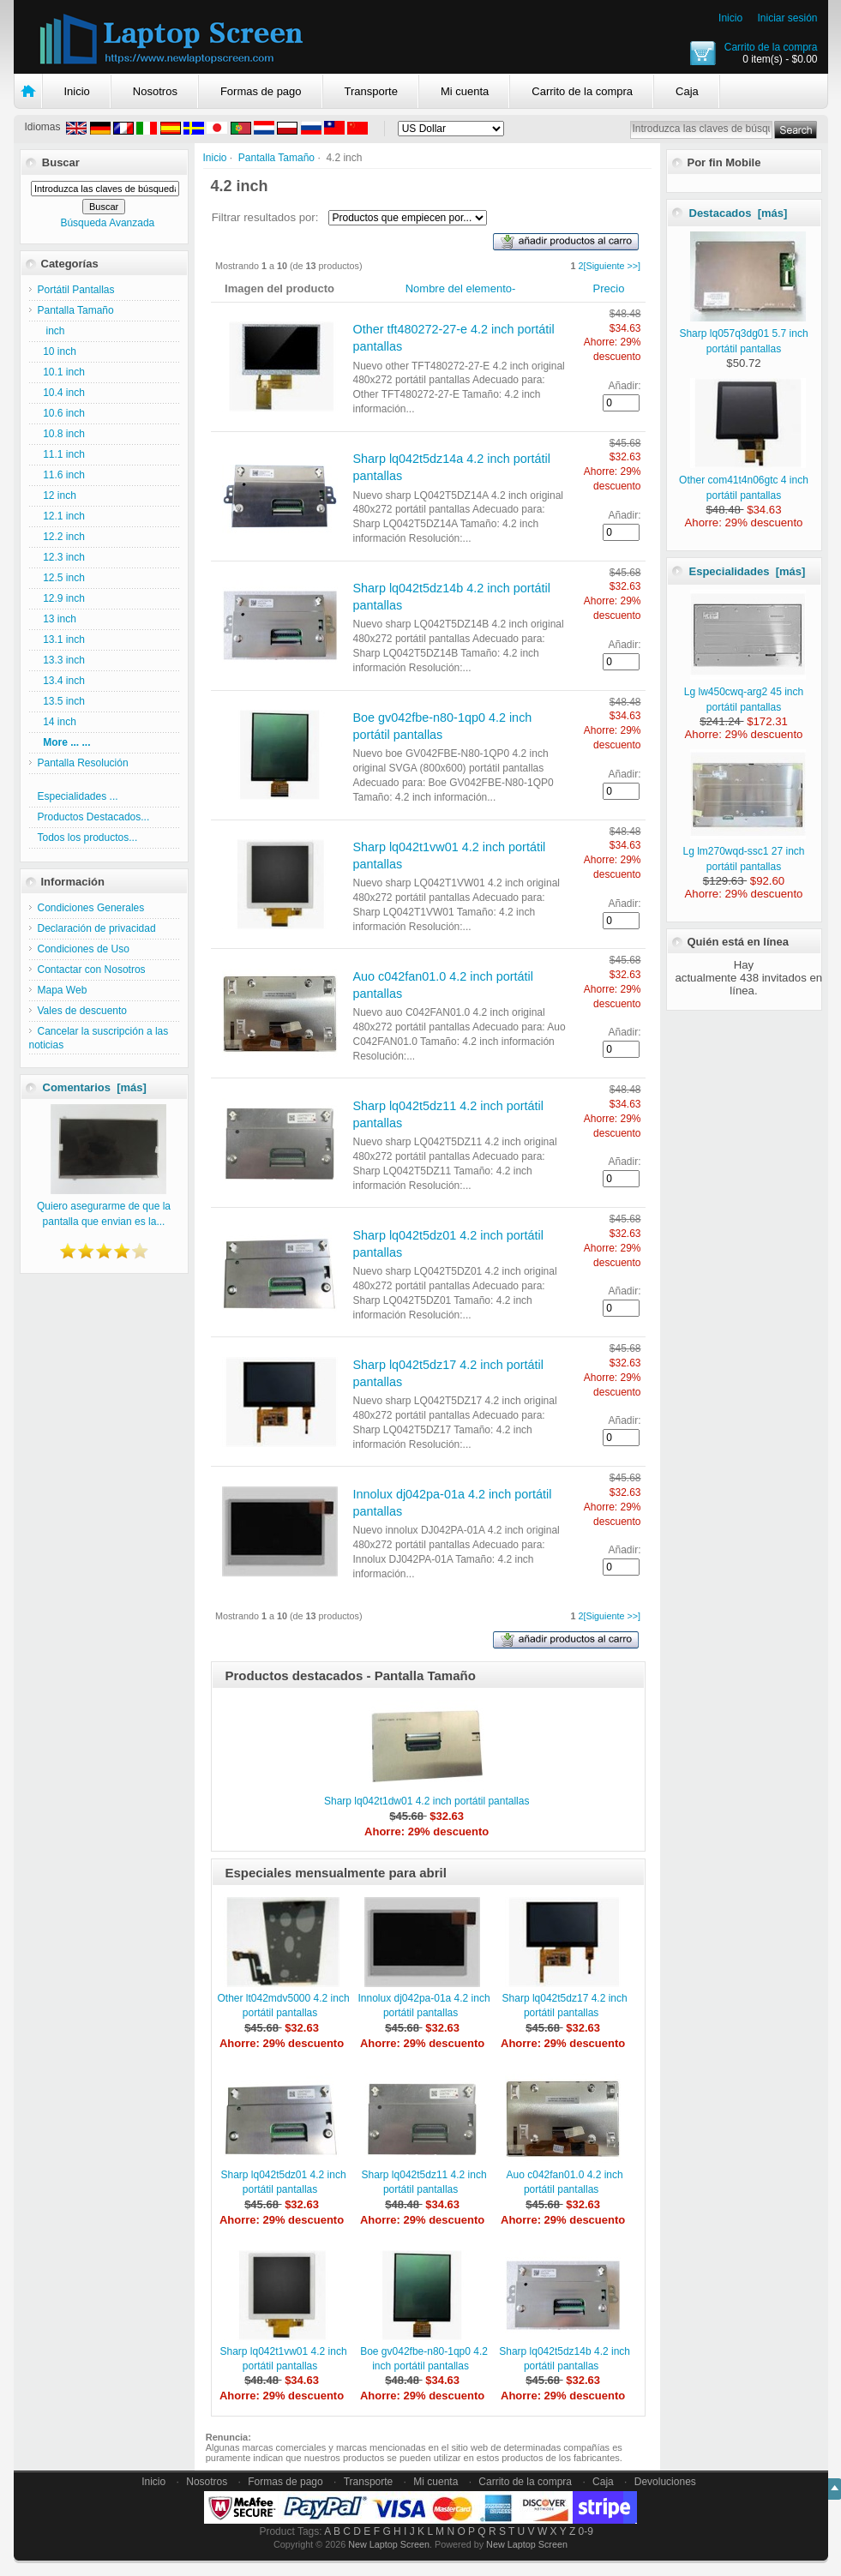 This screenshot has width=841, height=2576. I want to click on Pantalla Resolución, so click(83, 763).